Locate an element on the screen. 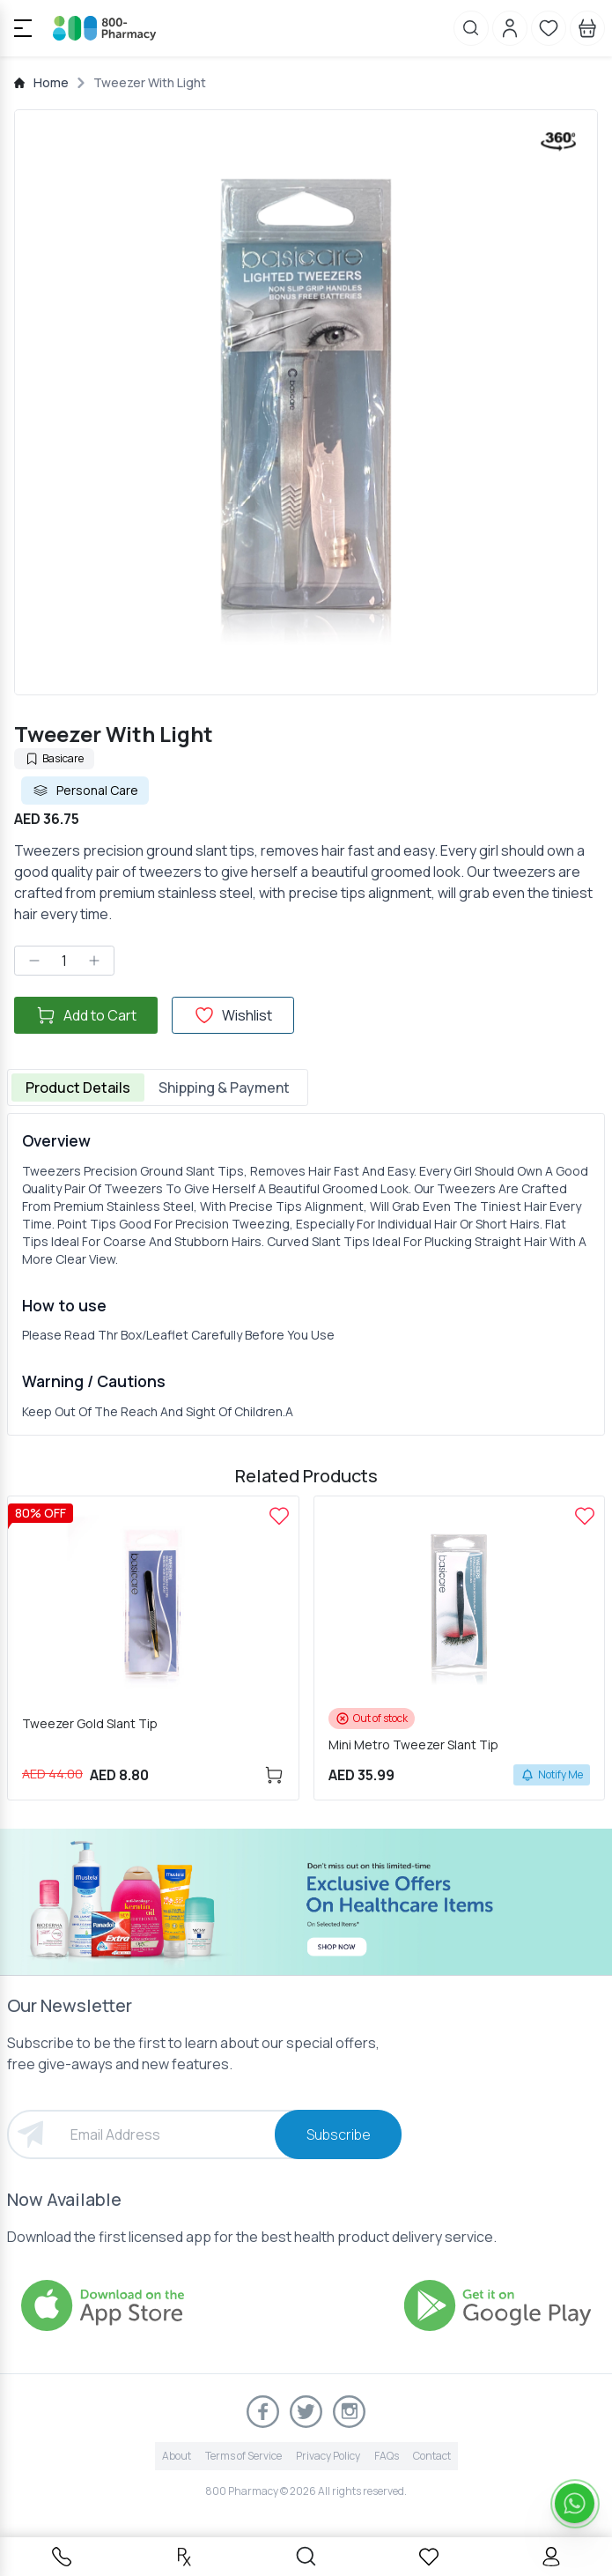 This screenshot has height=2576, width=612. Personal Care is located at coordinates (85, 790).